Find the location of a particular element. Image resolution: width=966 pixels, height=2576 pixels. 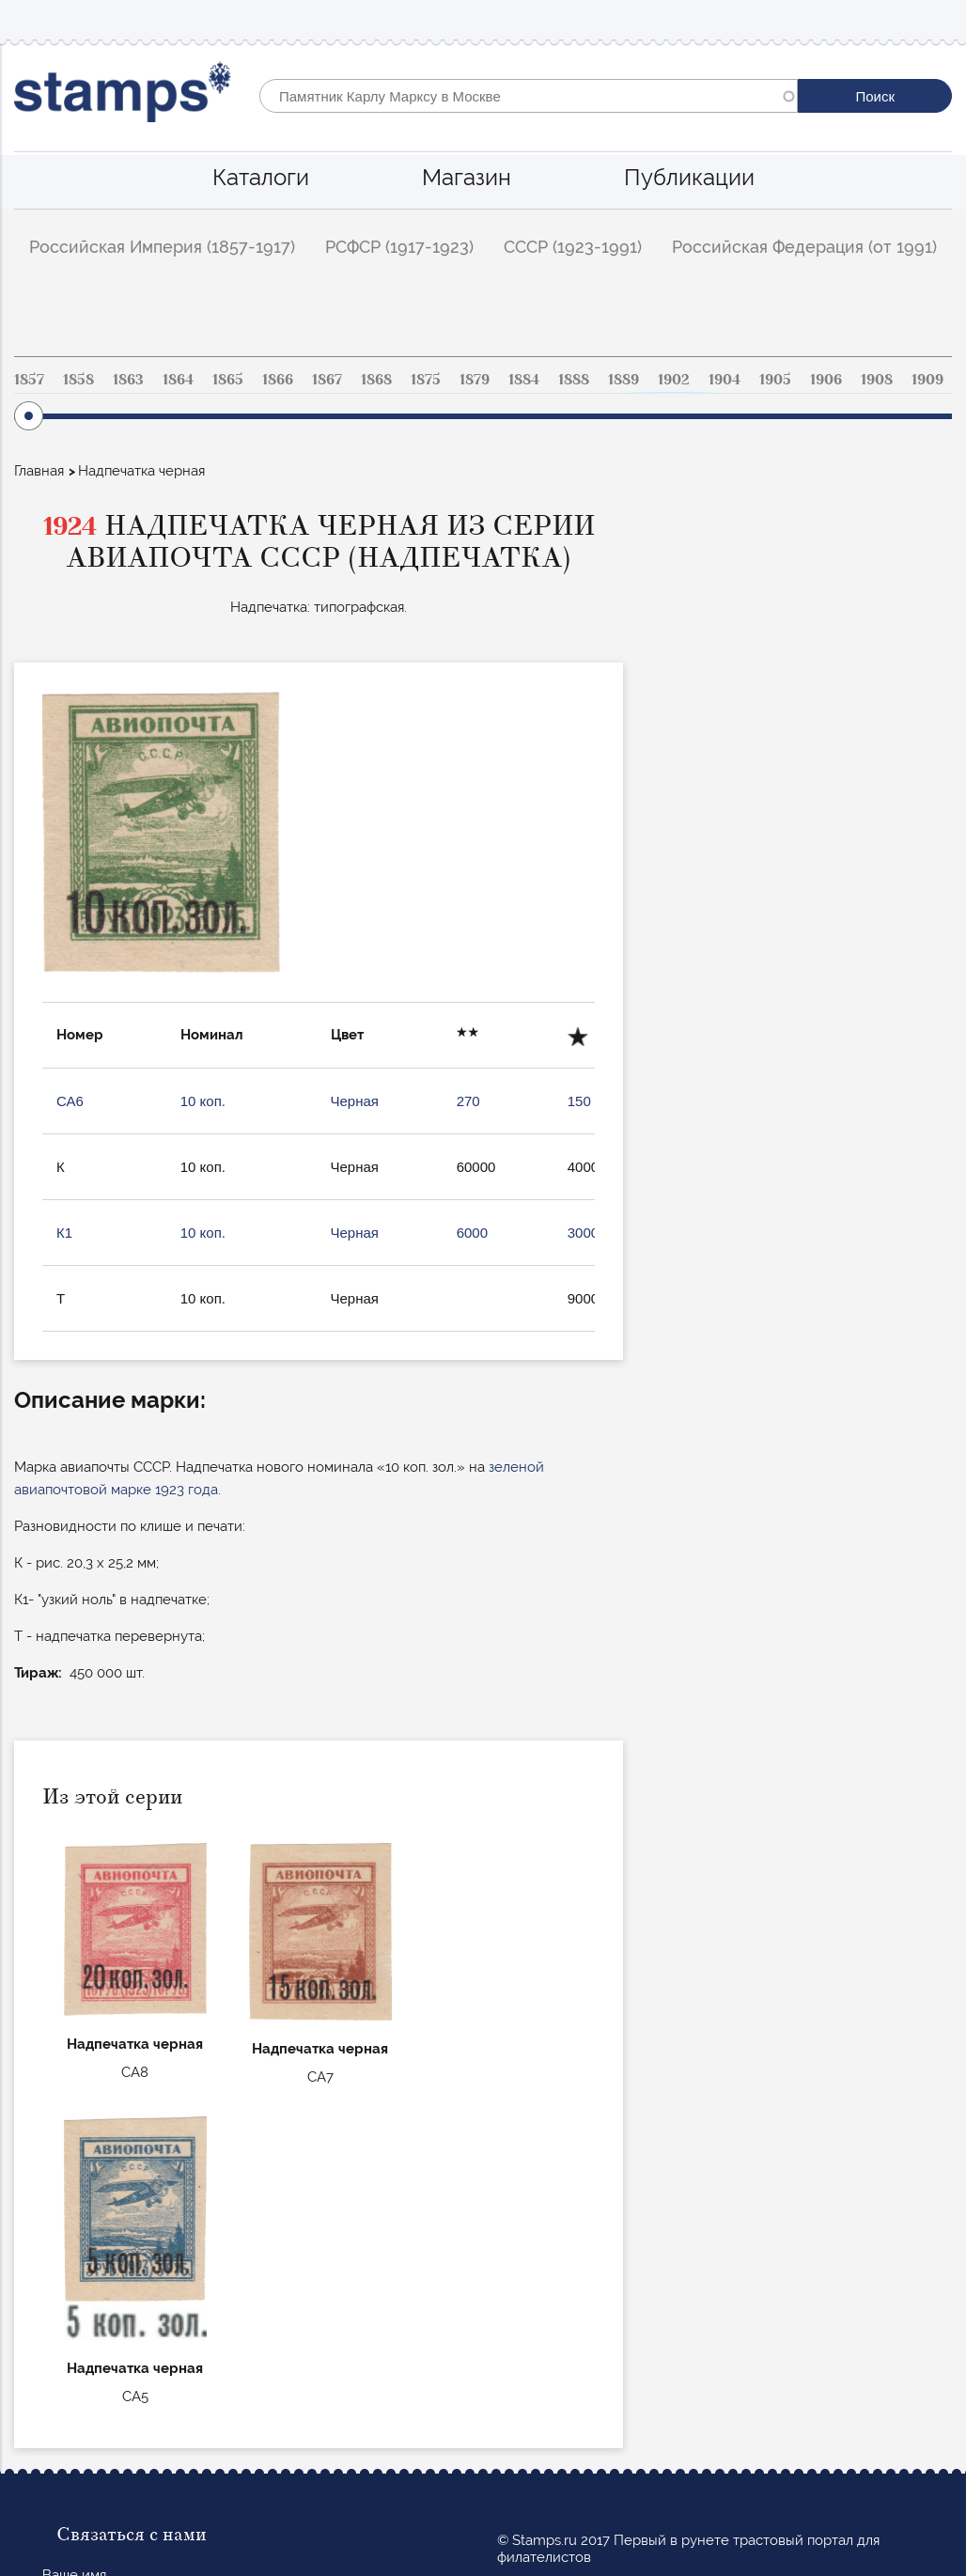

1879 is located at coordinates (475, 379).